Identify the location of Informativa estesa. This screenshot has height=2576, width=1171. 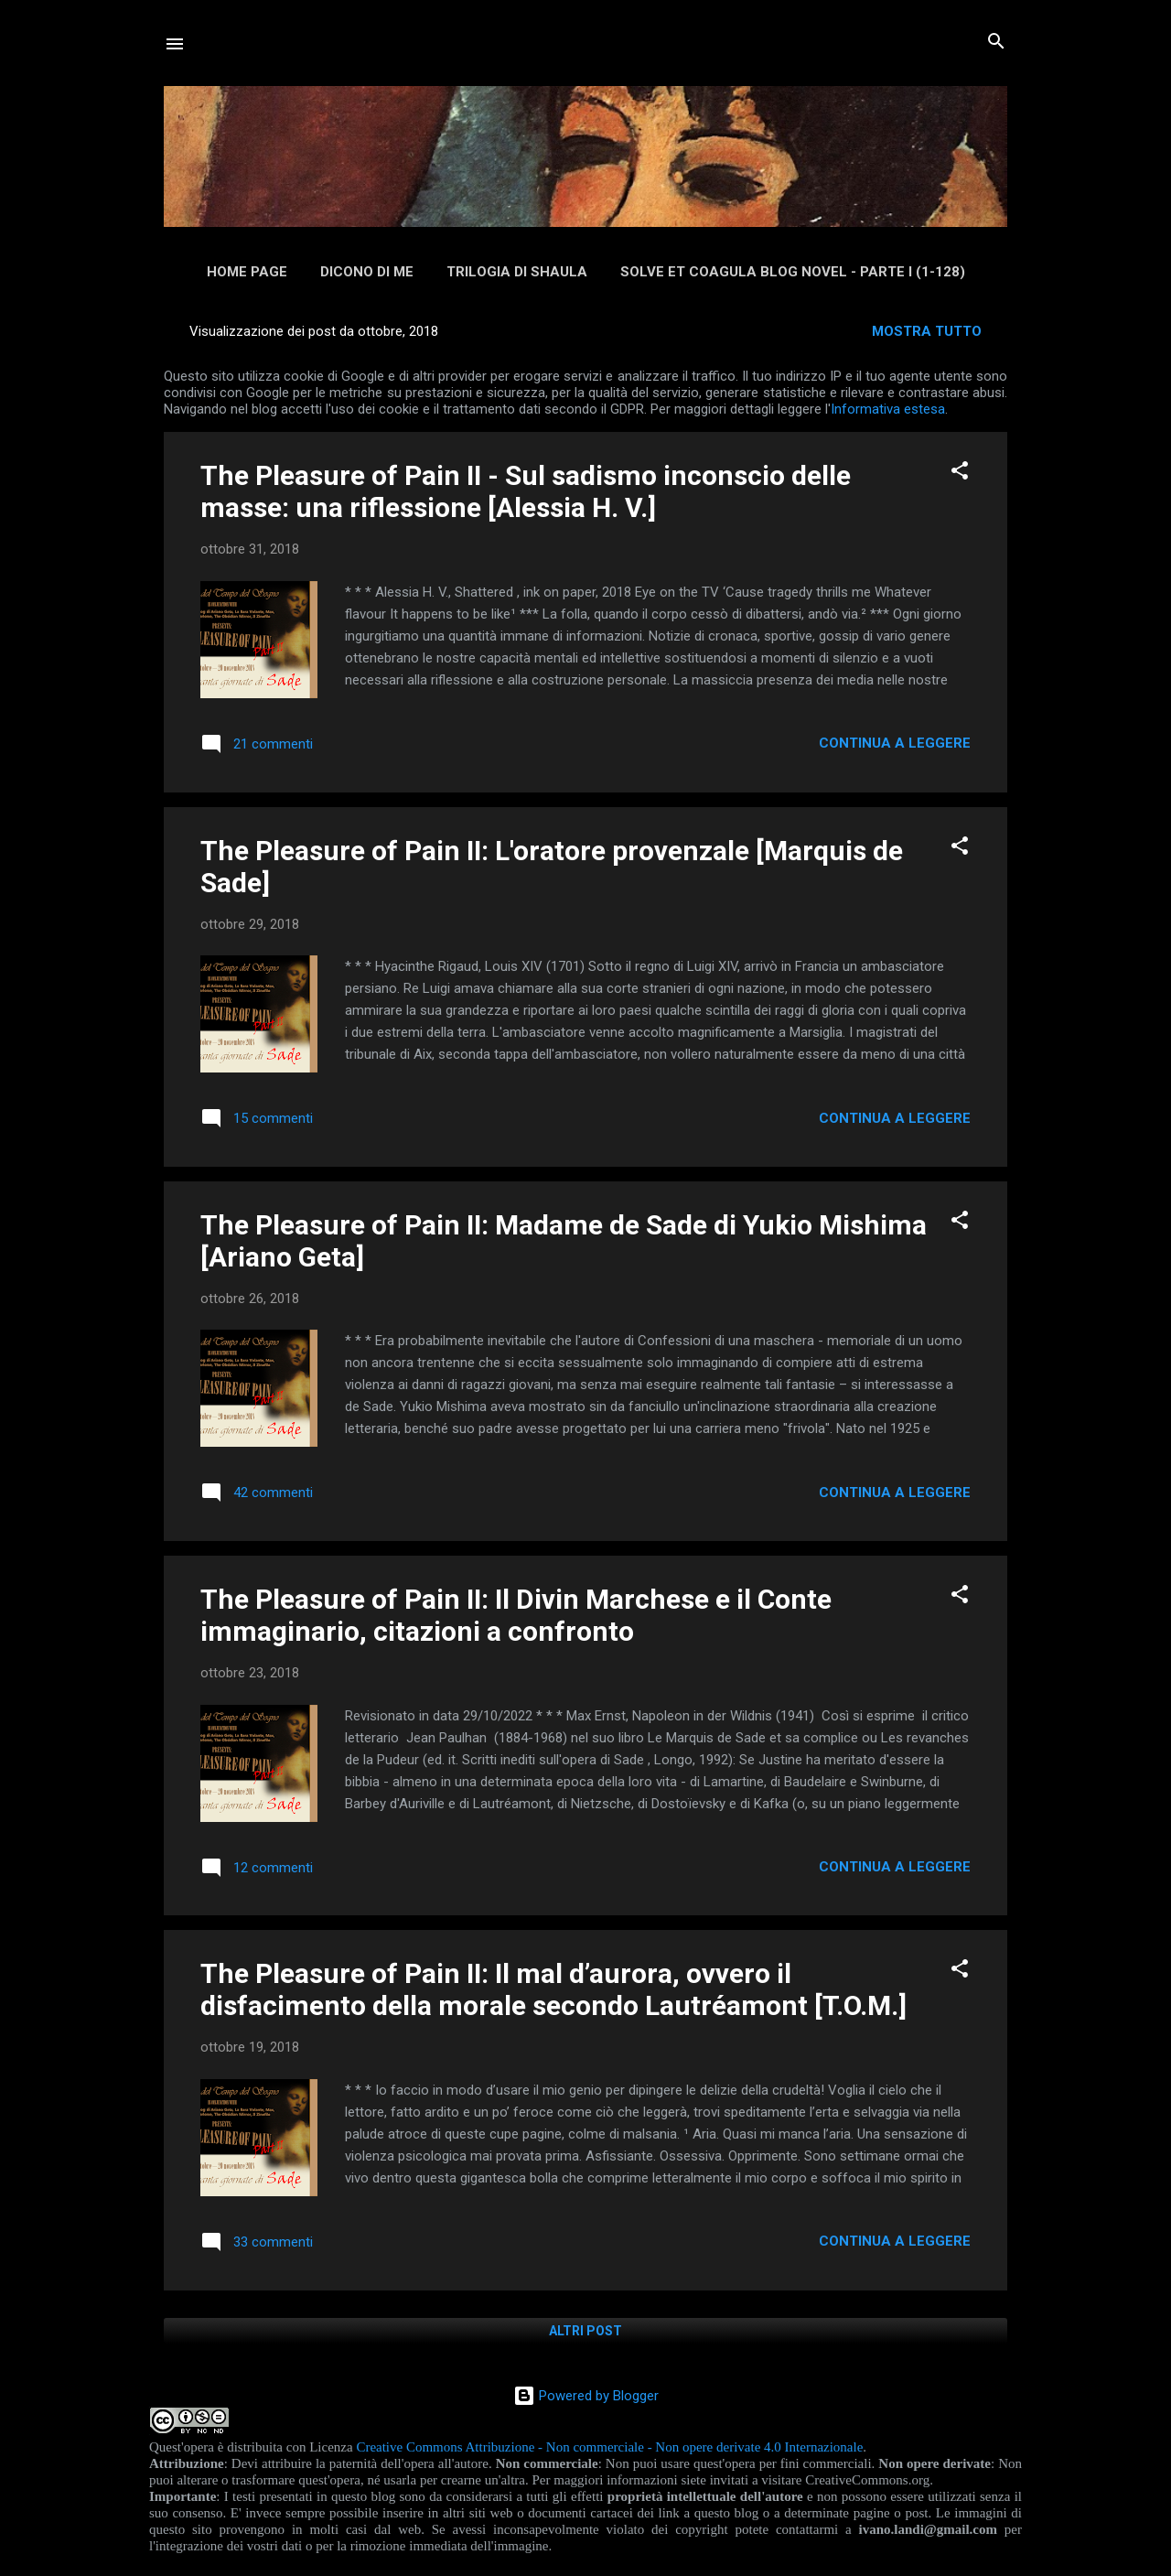
(888, 409).